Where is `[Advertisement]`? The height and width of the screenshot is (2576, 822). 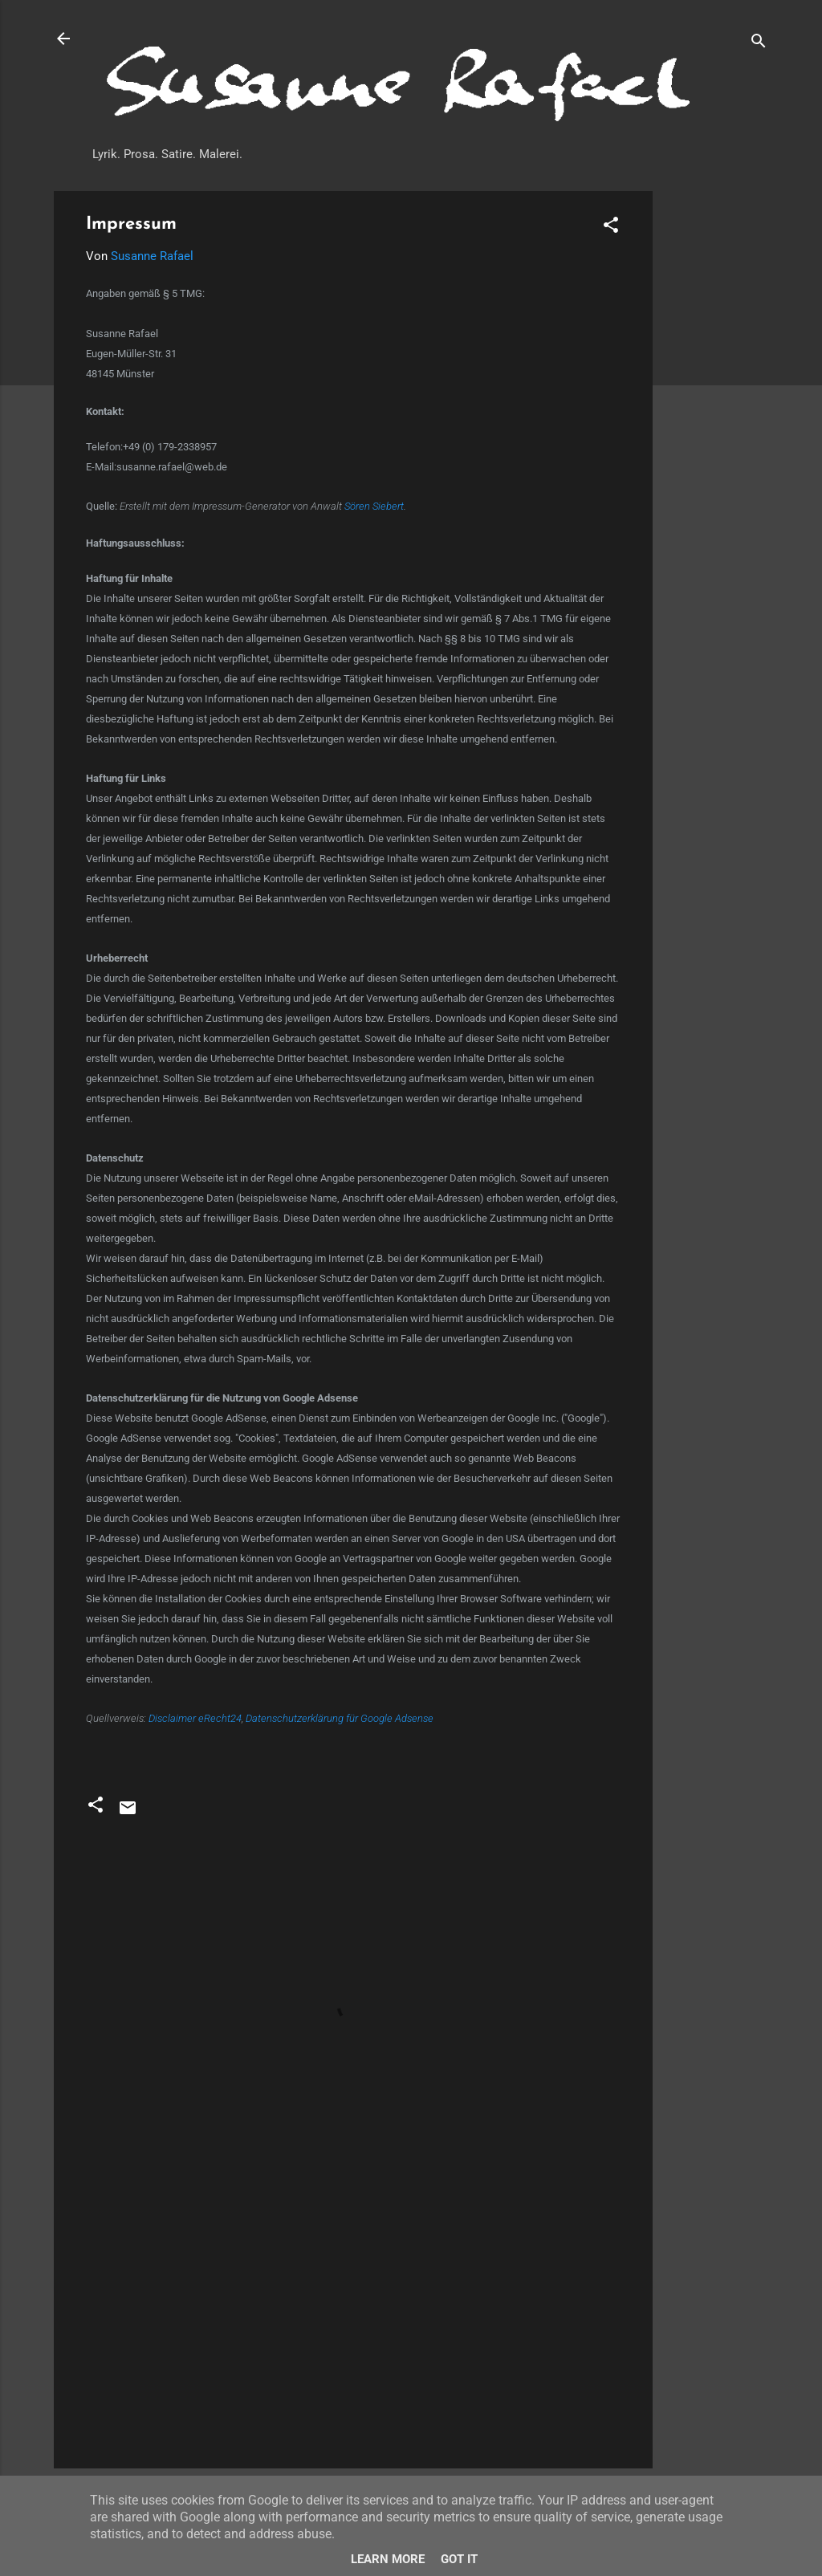 [Advertisement] is located at coordinates (716, 432).